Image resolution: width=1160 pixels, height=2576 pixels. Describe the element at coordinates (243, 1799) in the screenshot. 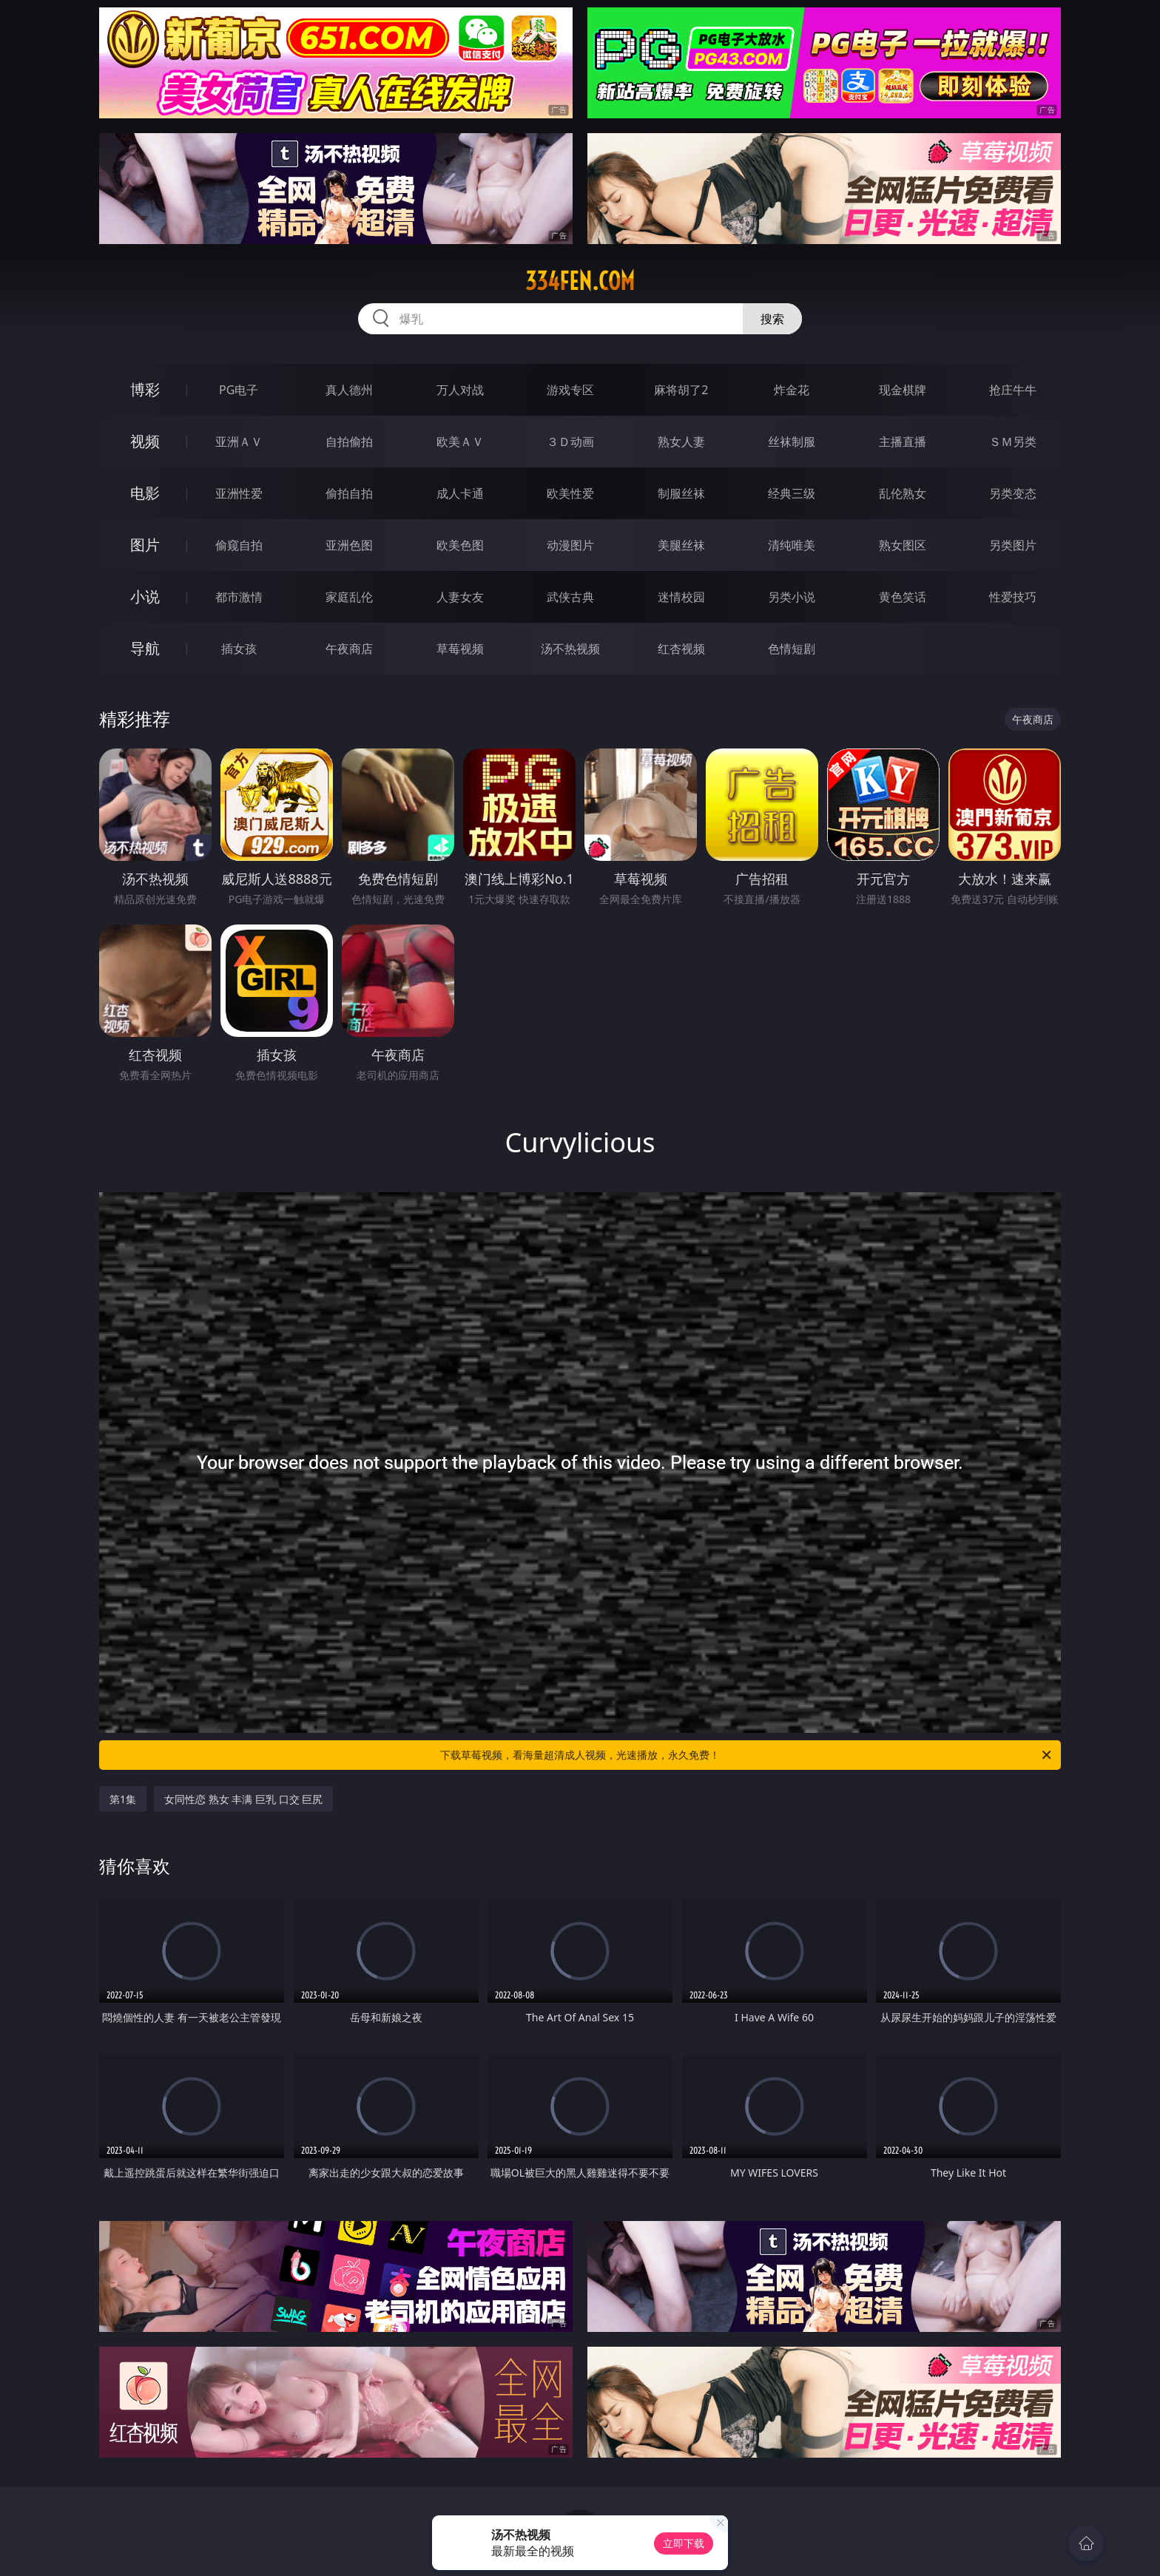

I see `女同性恋 熟女 丰满 巨乳 口交 巨尻` at that location.